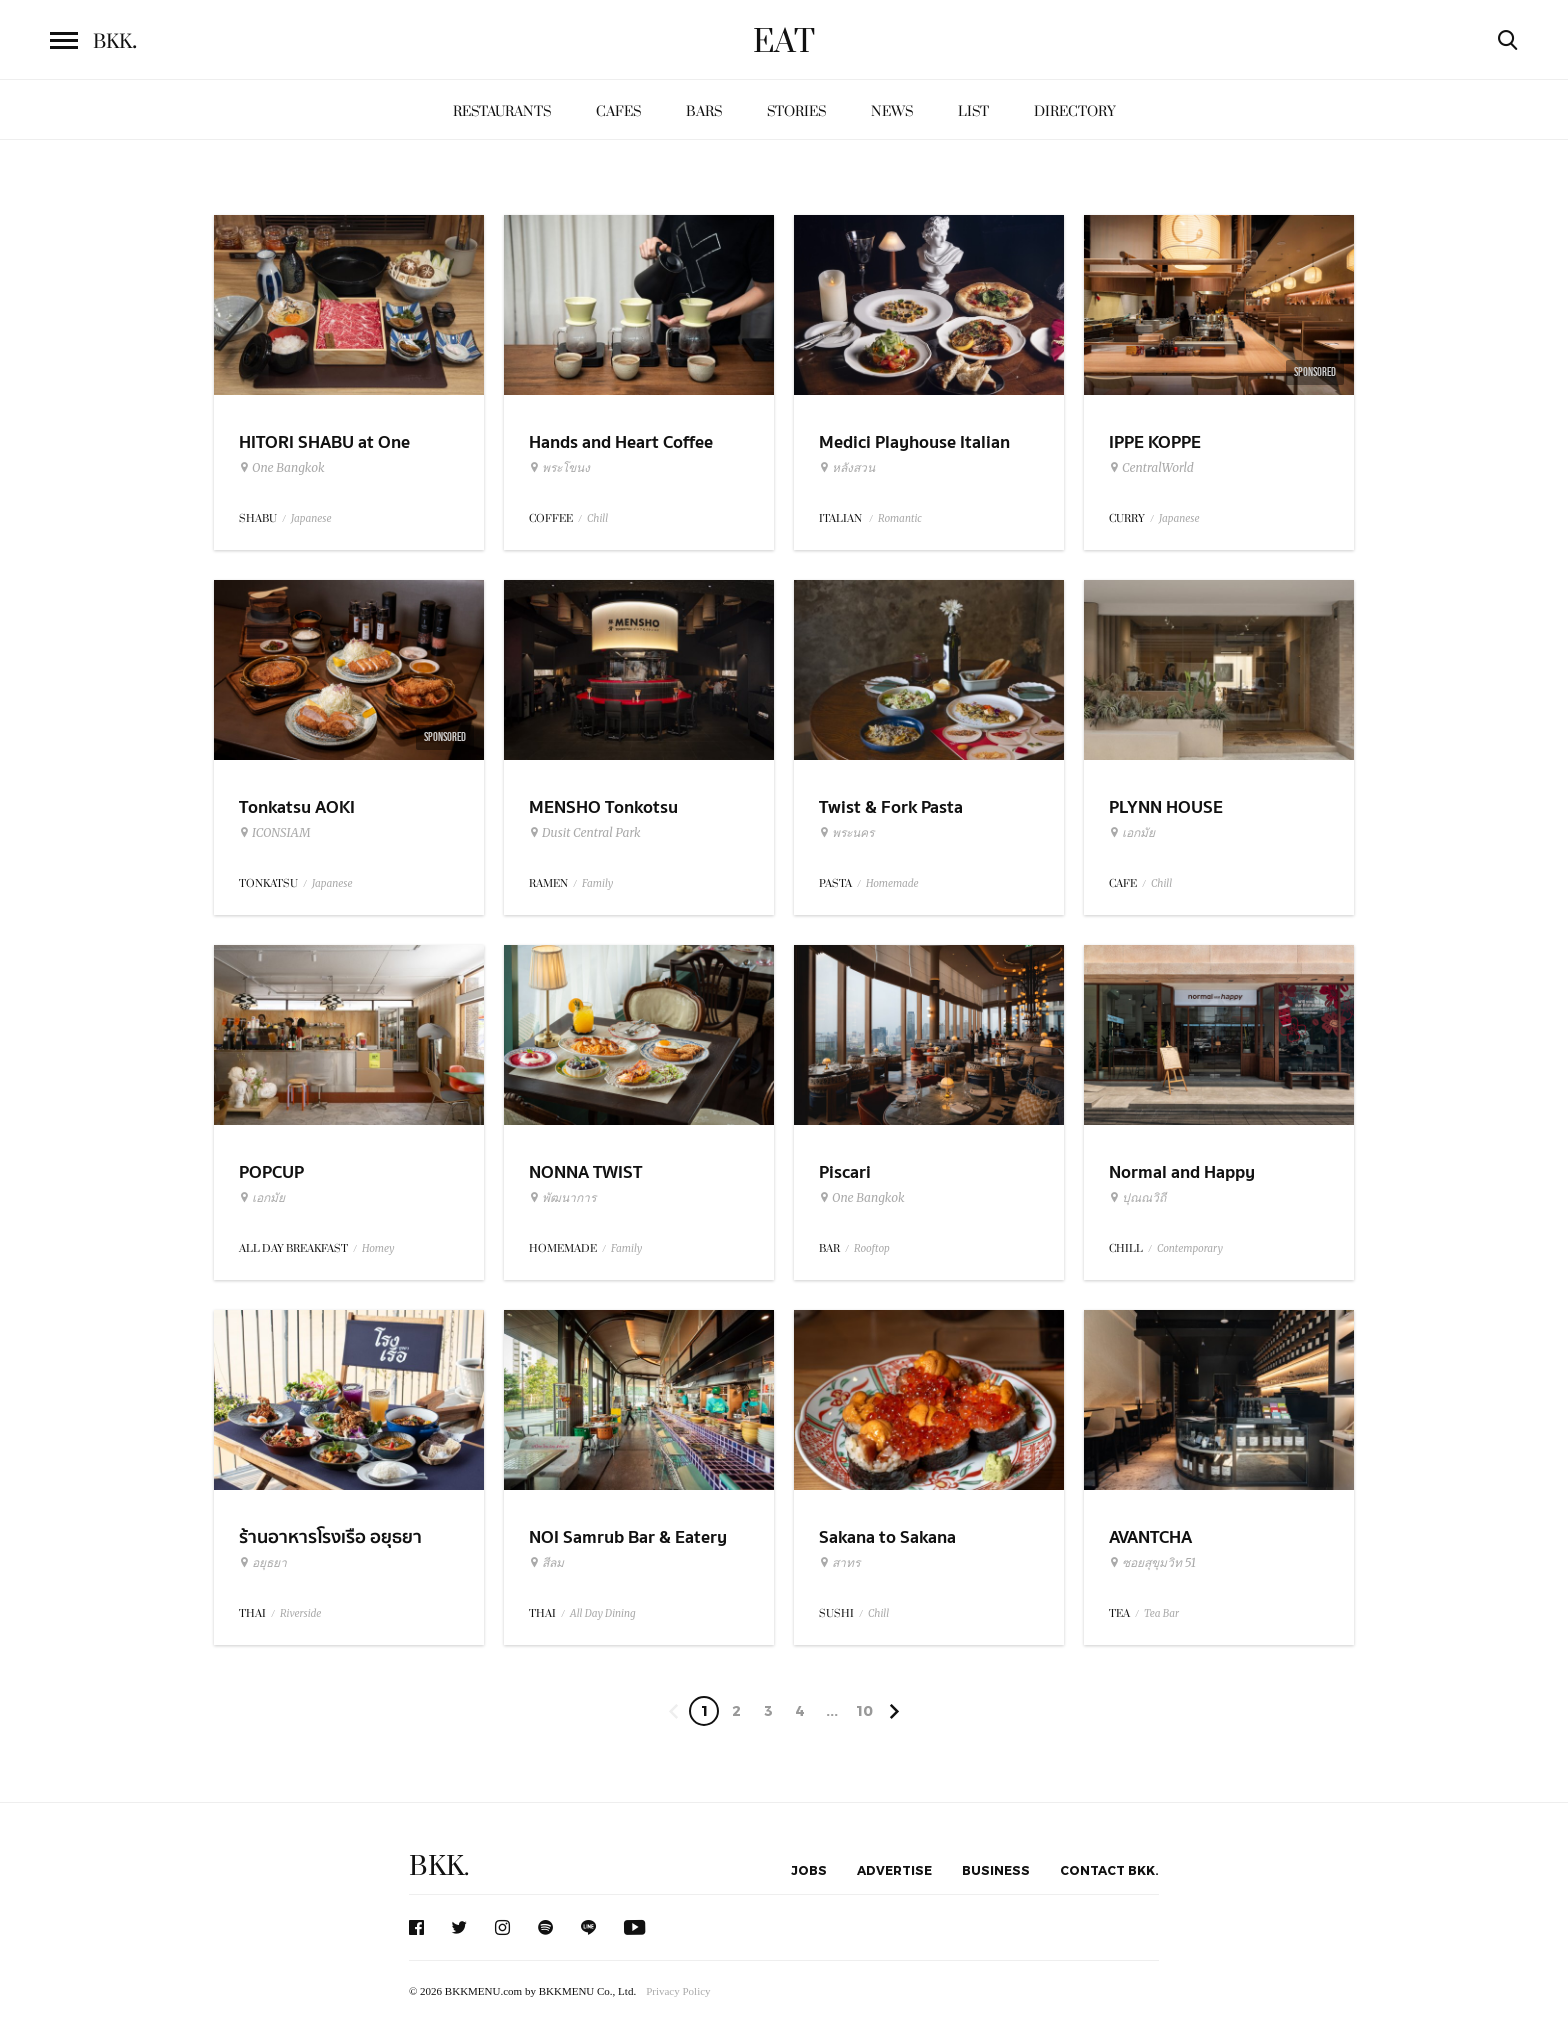  I want to click on Jobs, so click(809, 1870).